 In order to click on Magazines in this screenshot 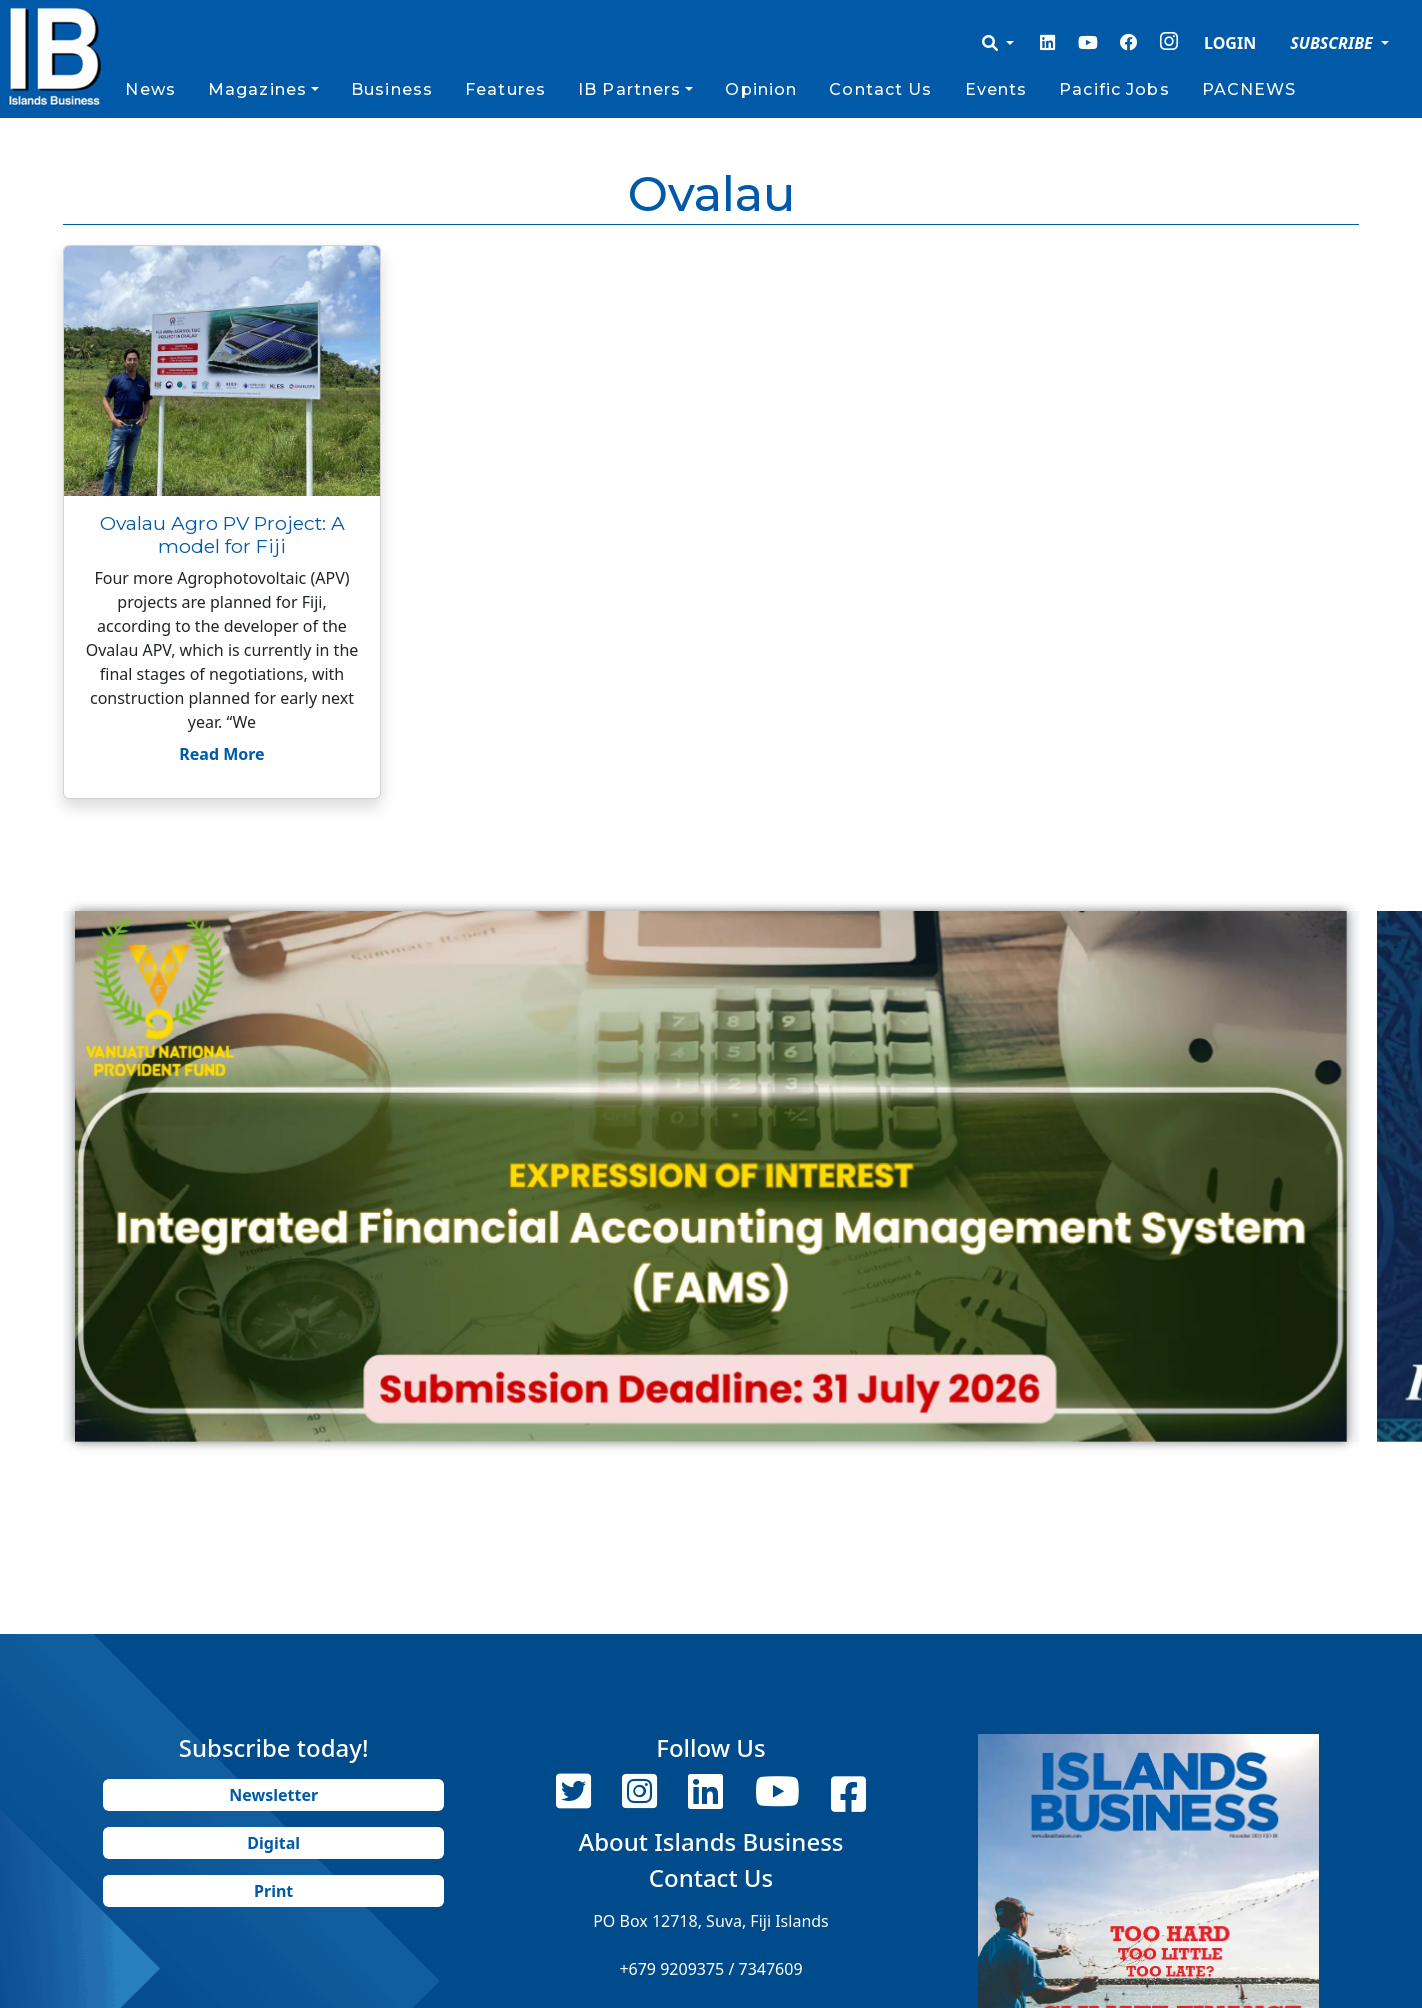, I will do `click(257, 89)`.